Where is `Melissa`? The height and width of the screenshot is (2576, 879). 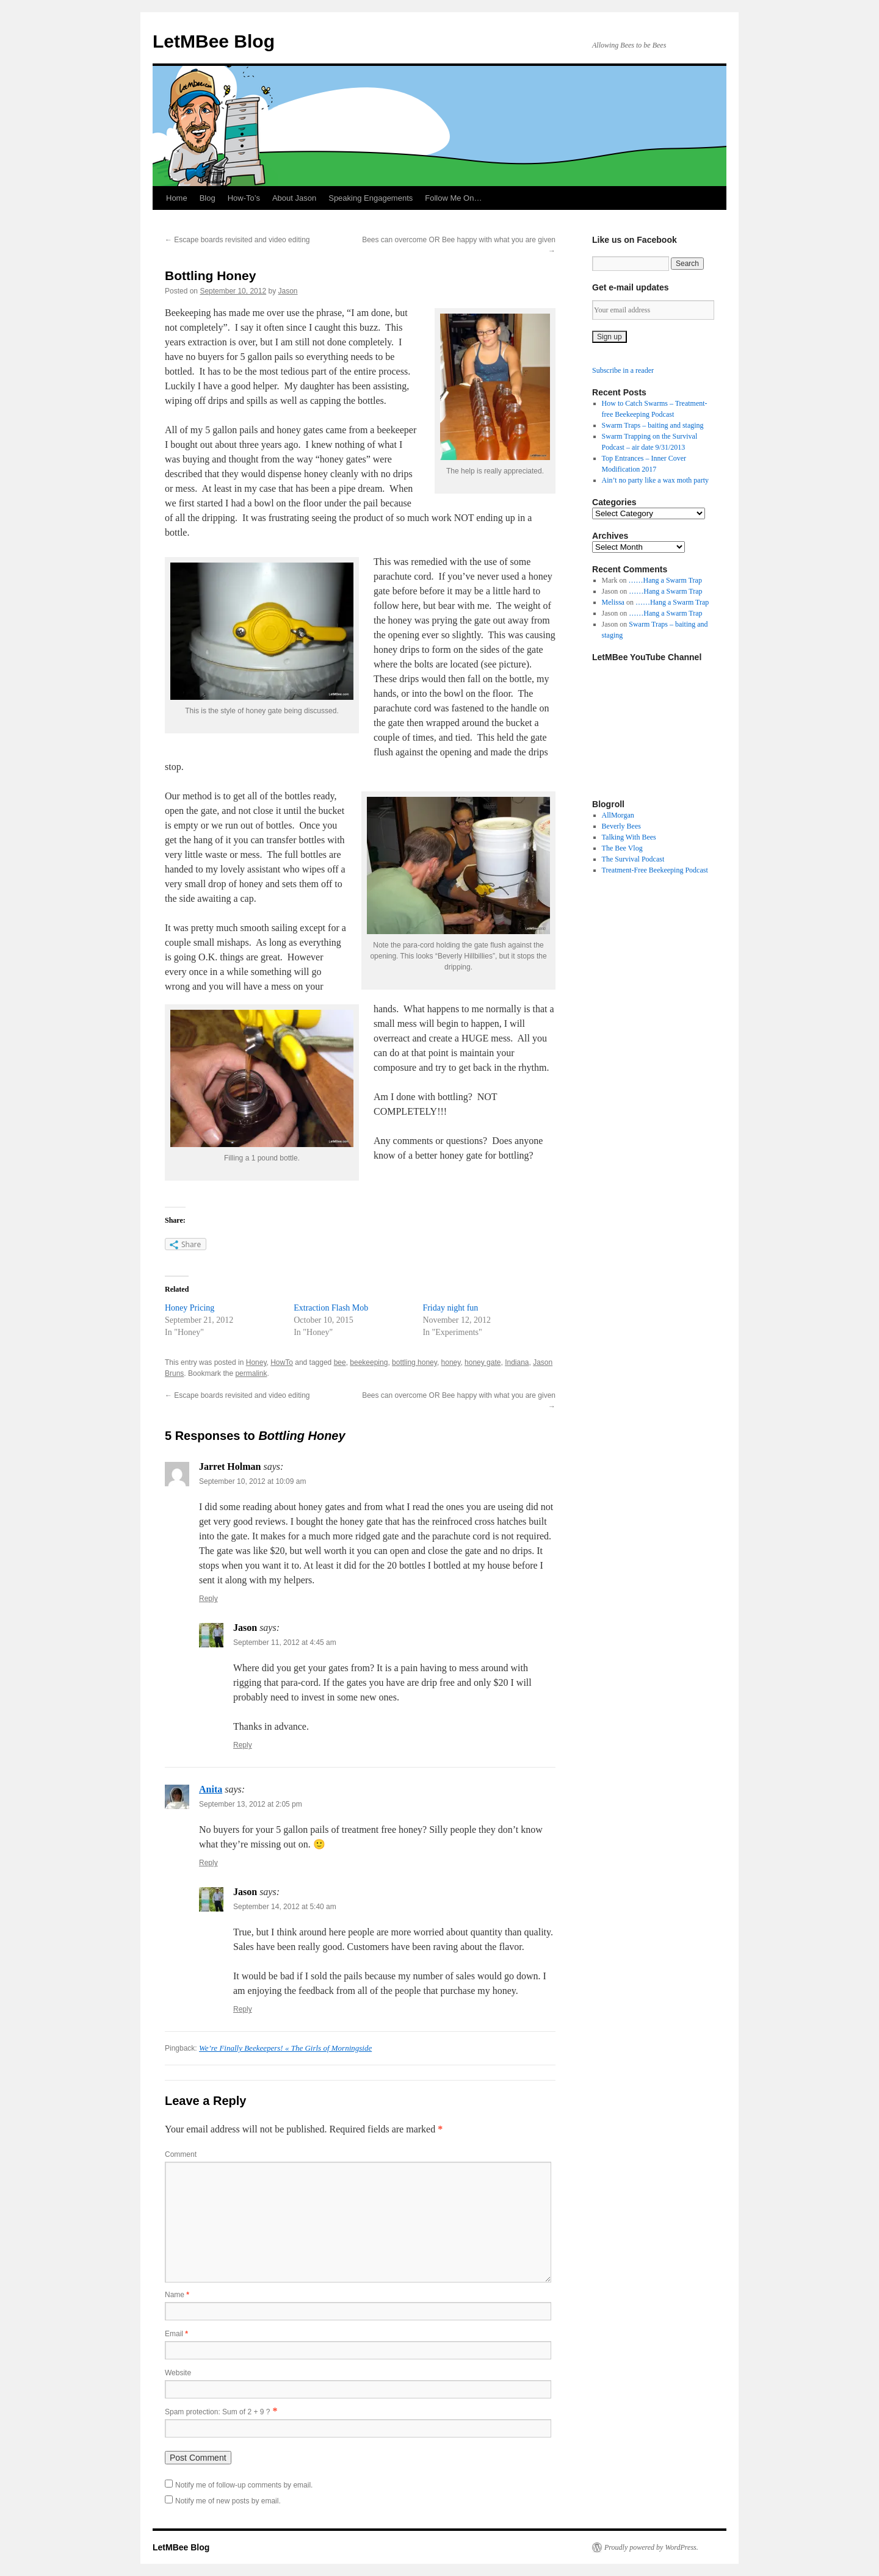
Melissa is located at coordinates (613, 602).